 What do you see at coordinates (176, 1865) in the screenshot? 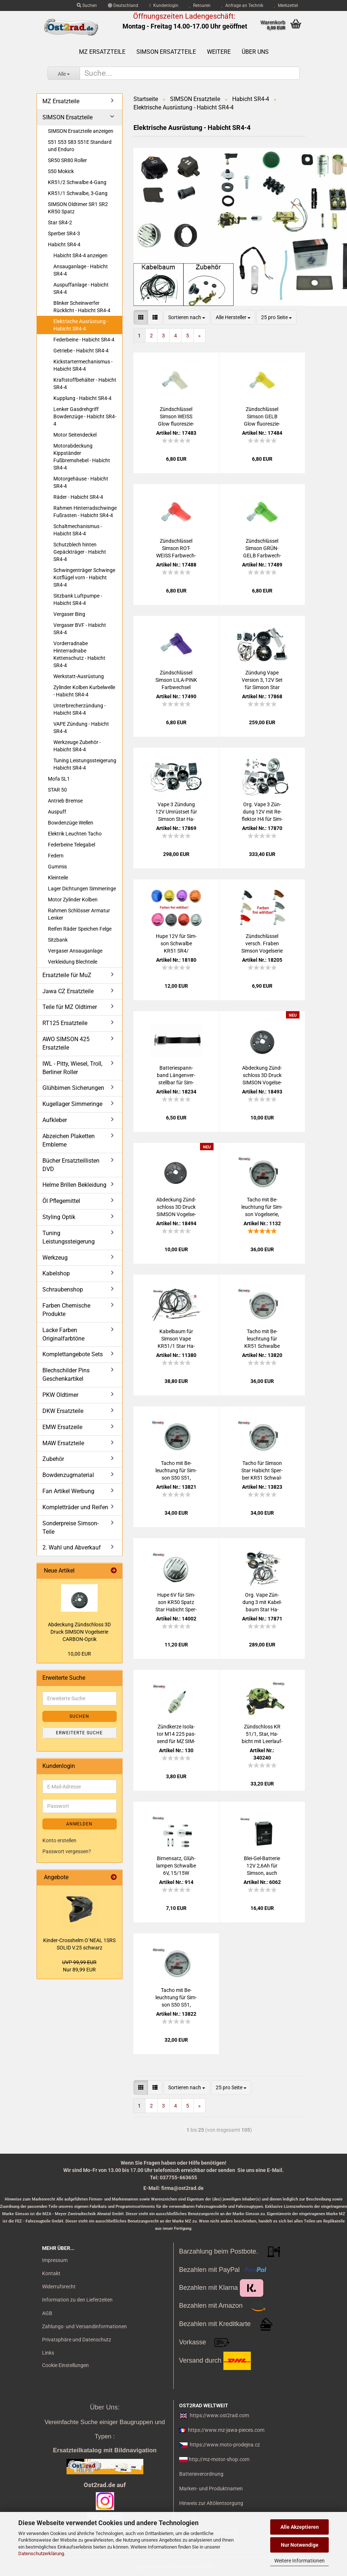
I see `Bir­nen­satz, Glüh­lam­pen Schwal­be 6V, 15/15W` at bounding box center [176, 1865].